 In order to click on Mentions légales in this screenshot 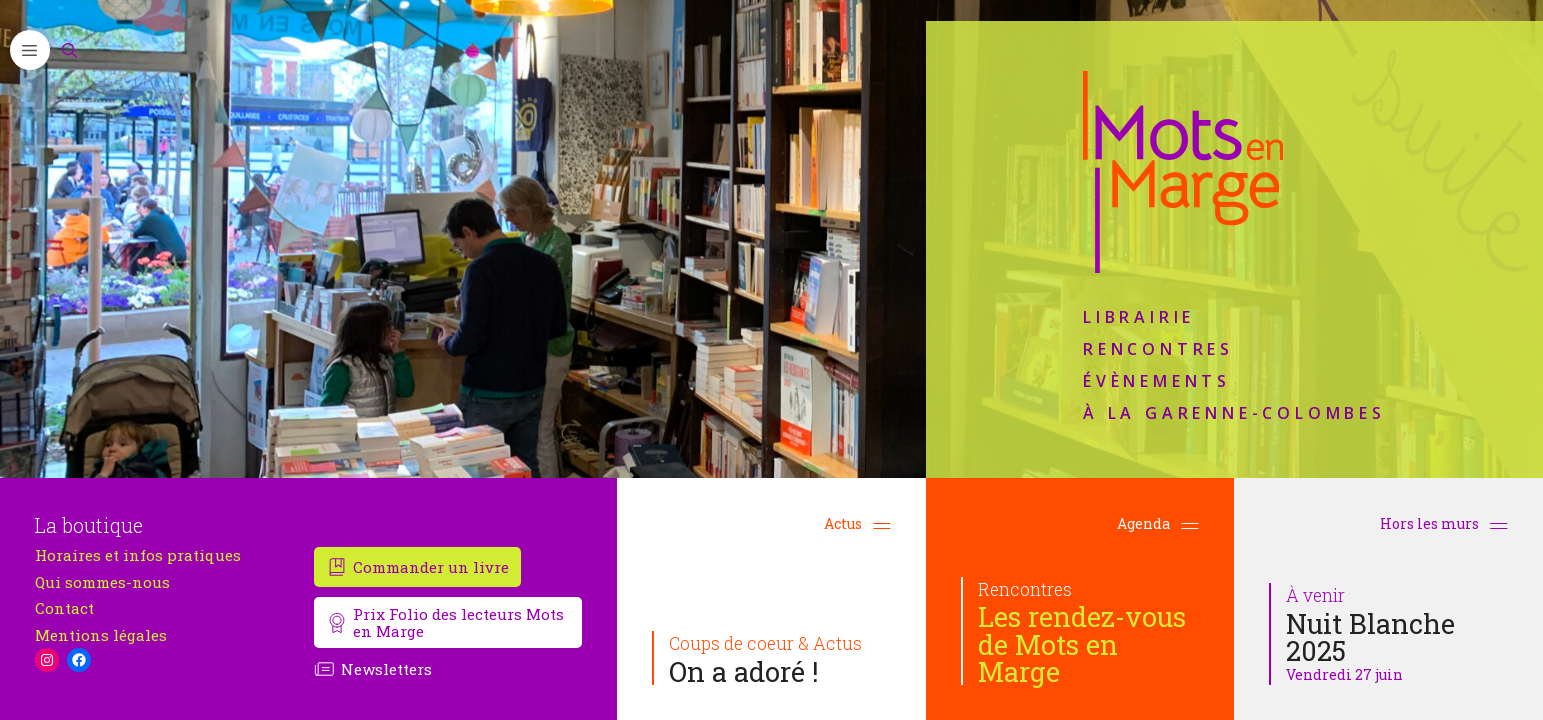, I will do `click(101, 635)`.